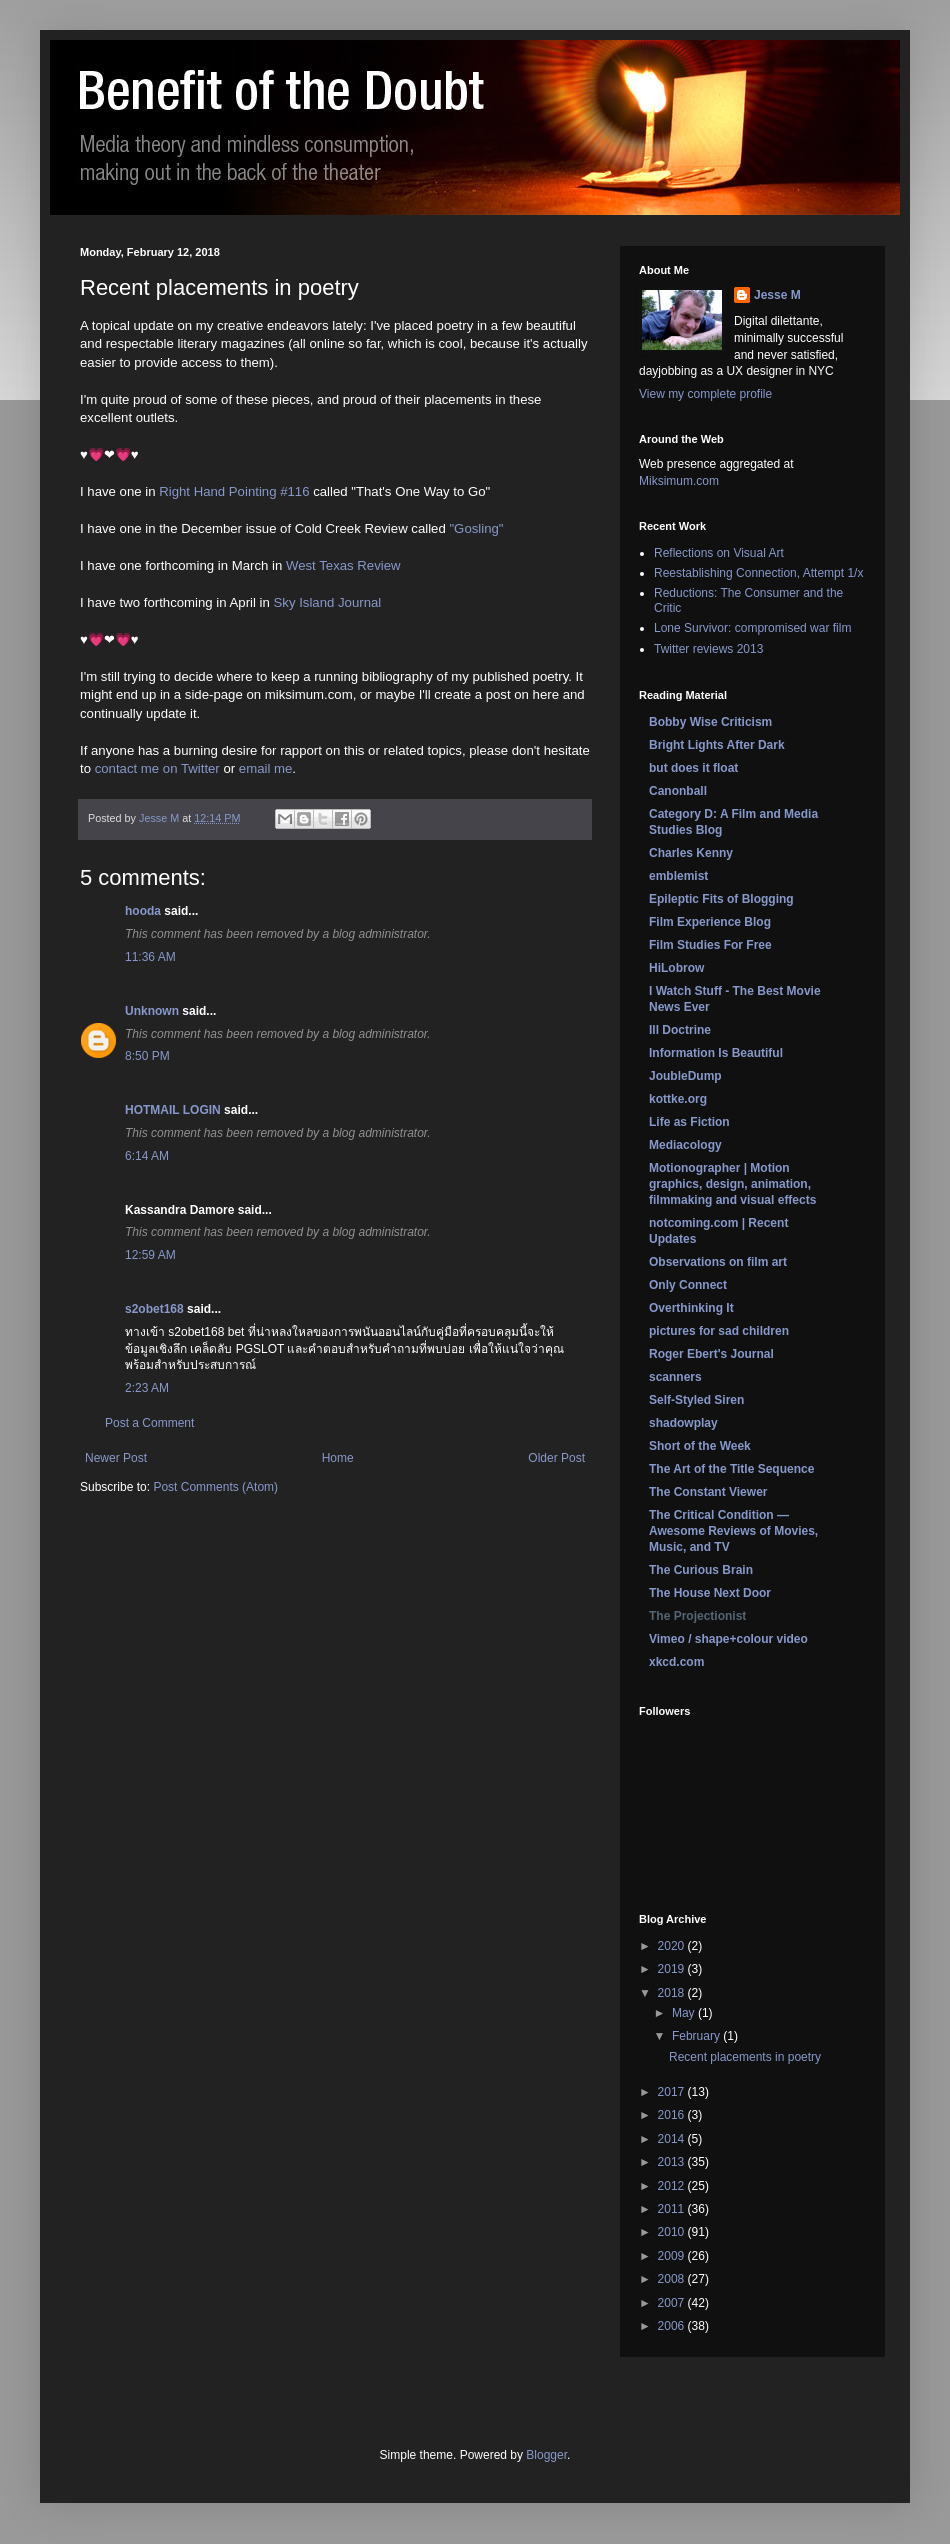 The image size is (950, 2544). Describe the element at coordinates (711, 1354) in the screenshot. I see `Roger Ebert's Journal` at that location.